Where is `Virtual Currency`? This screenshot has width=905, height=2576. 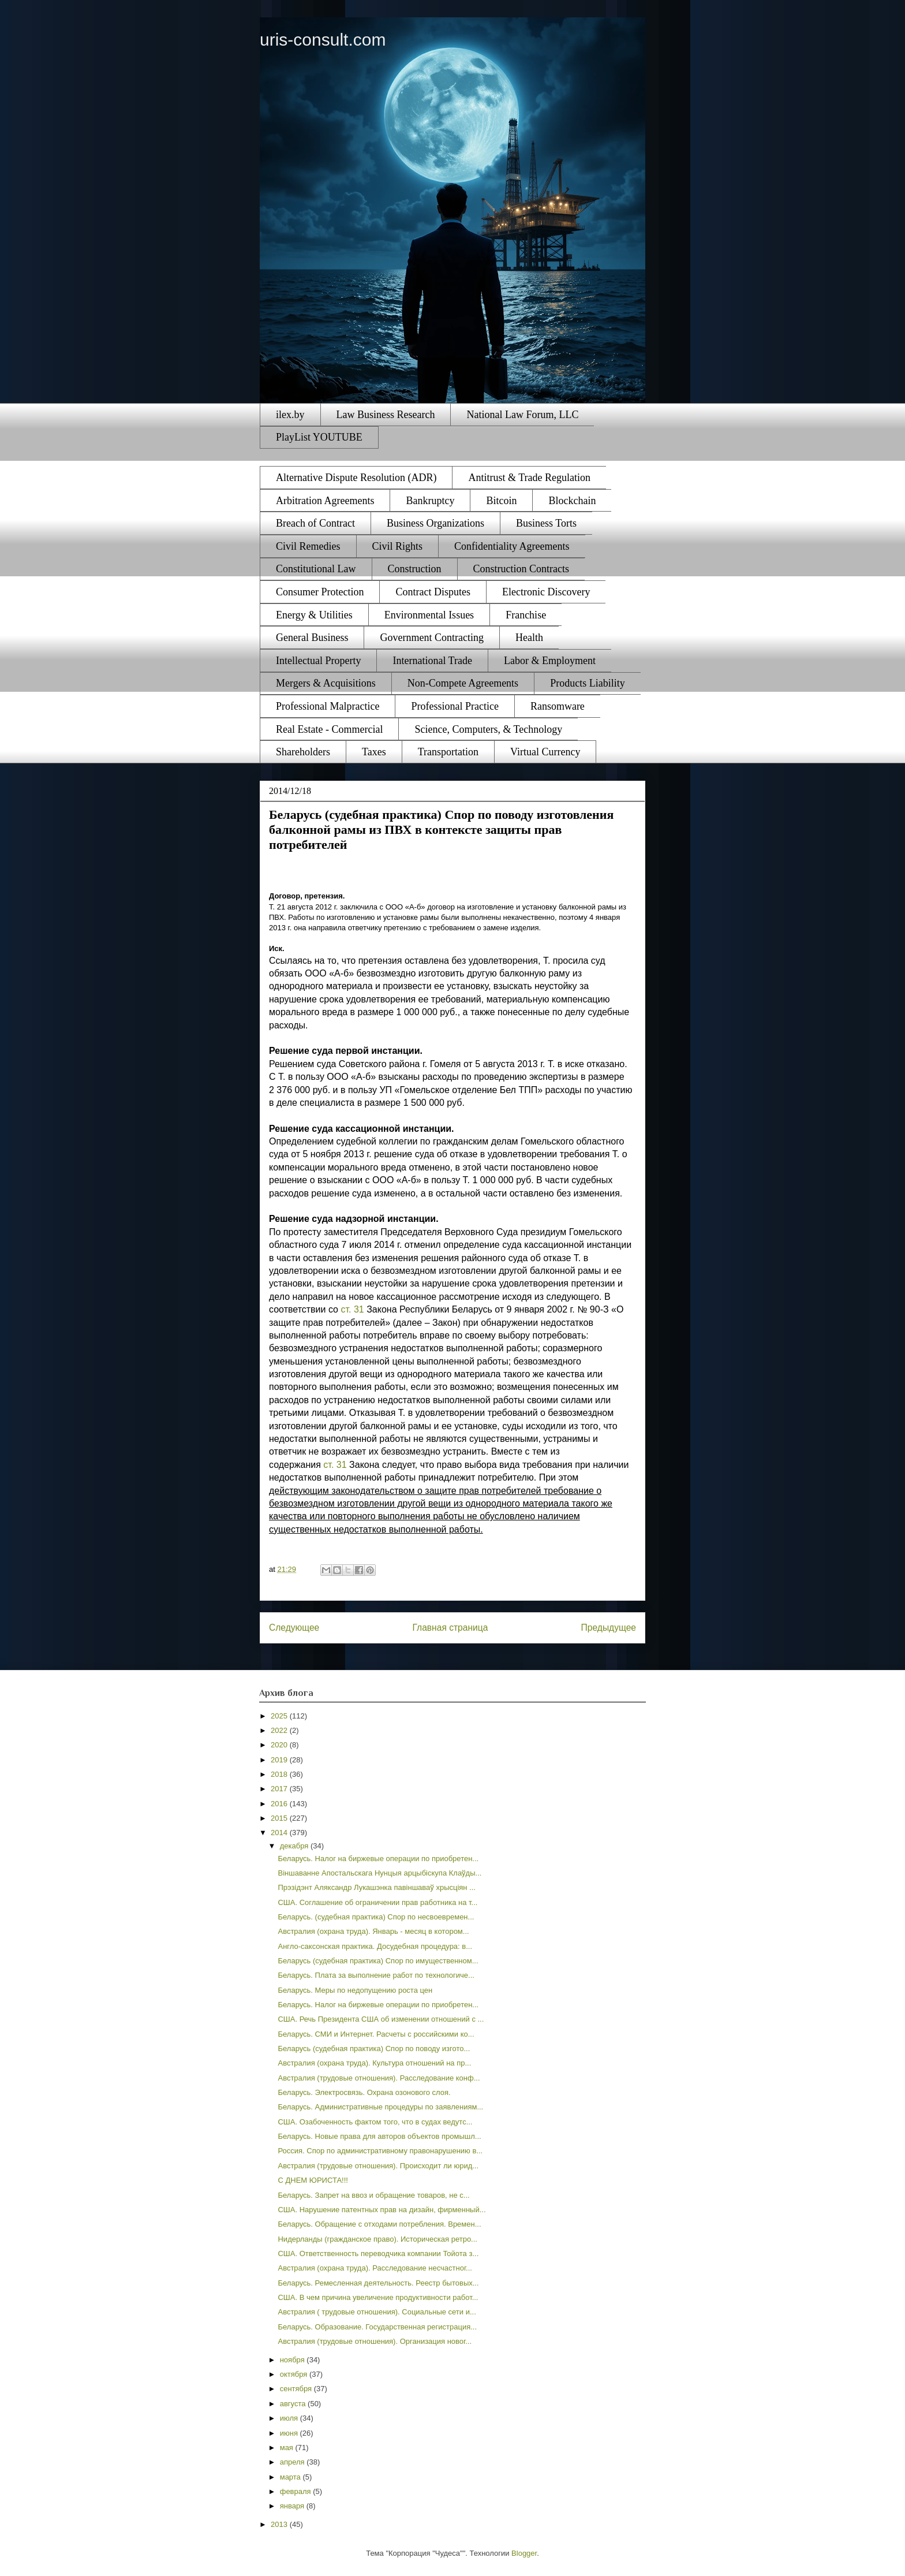
Virtual Currency is located at coordinates (545, 752).